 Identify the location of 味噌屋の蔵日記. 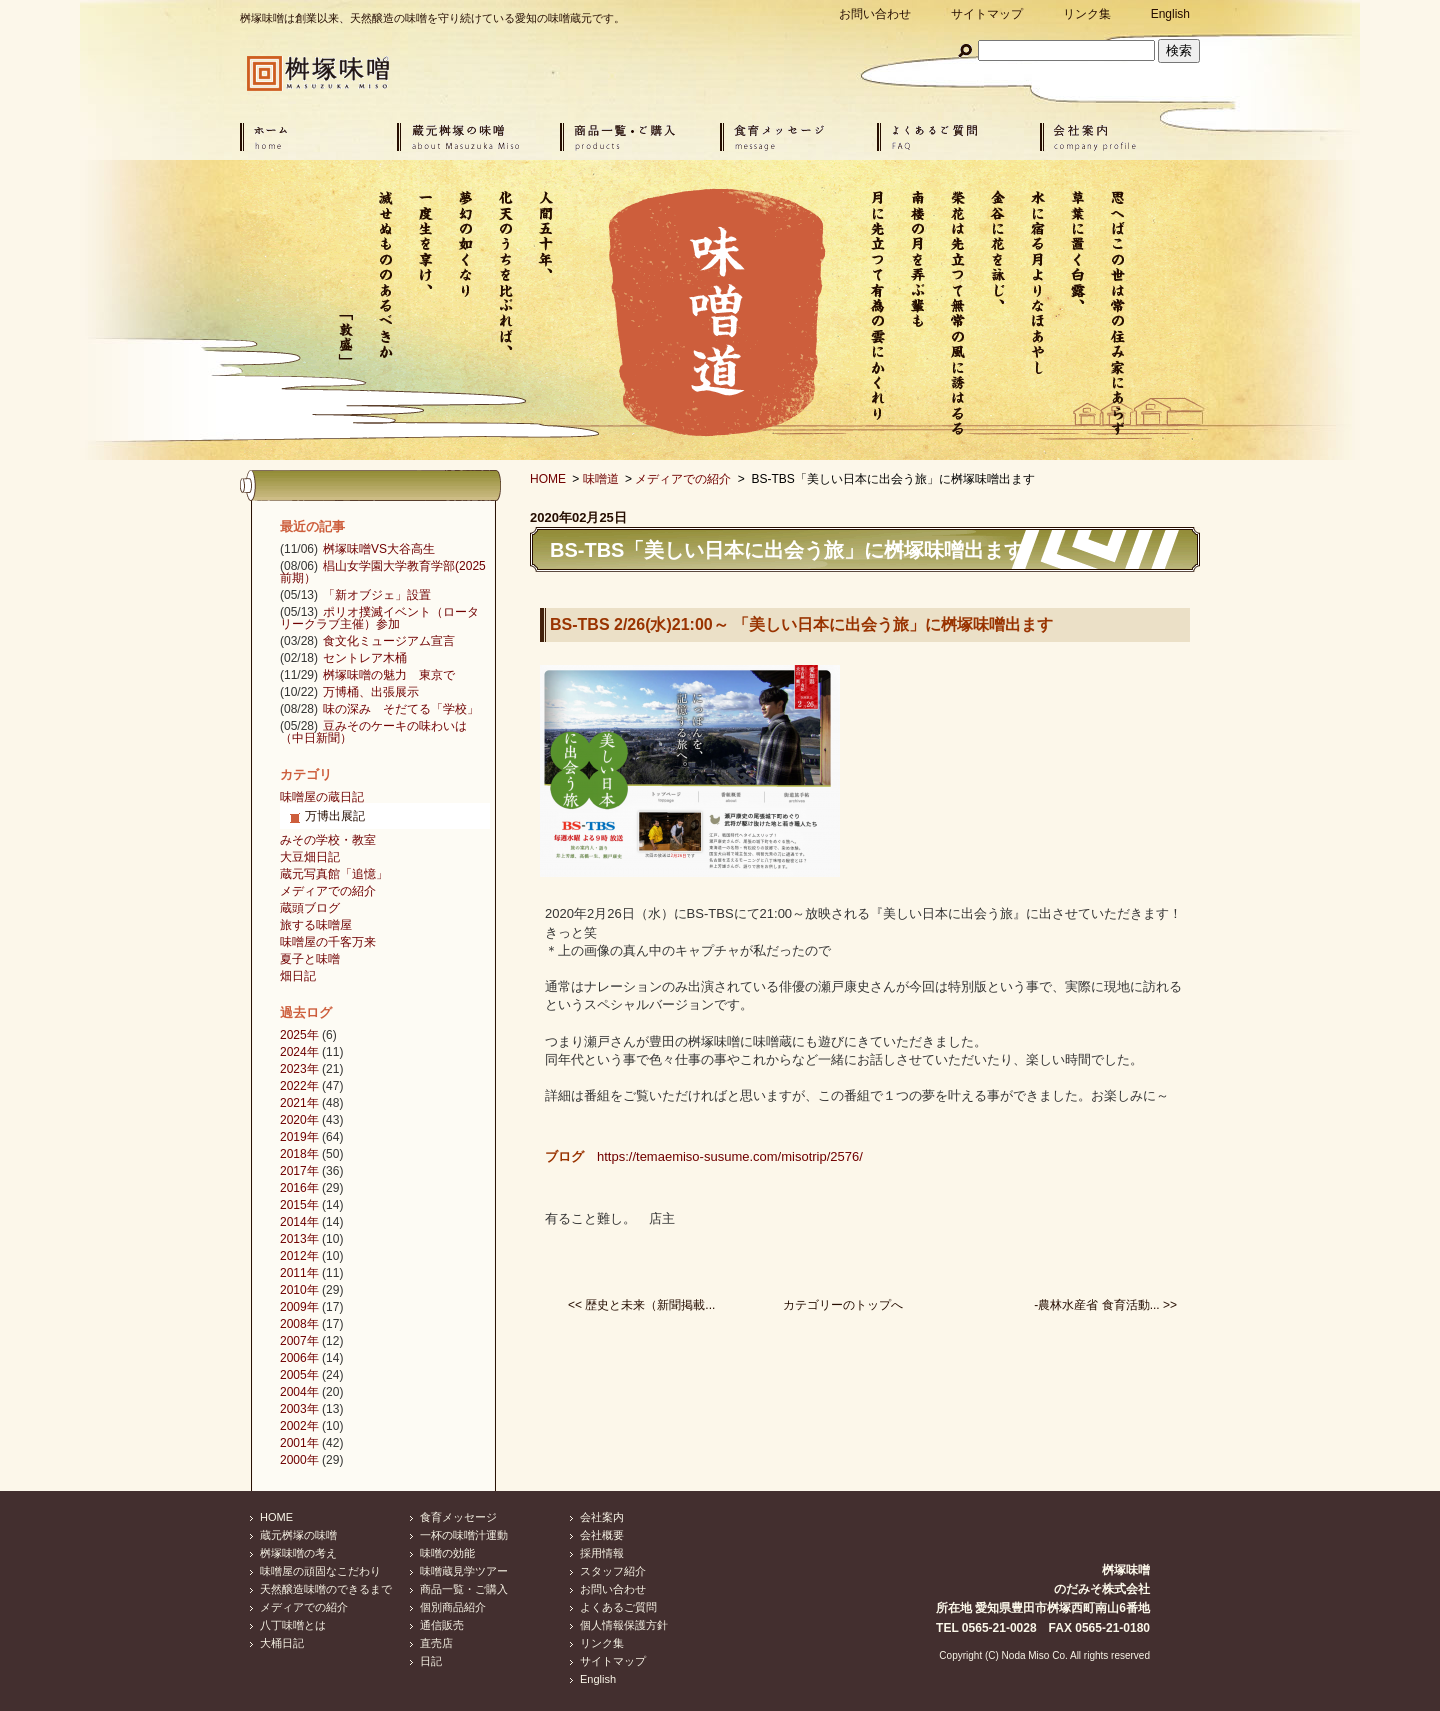
(322, 797).